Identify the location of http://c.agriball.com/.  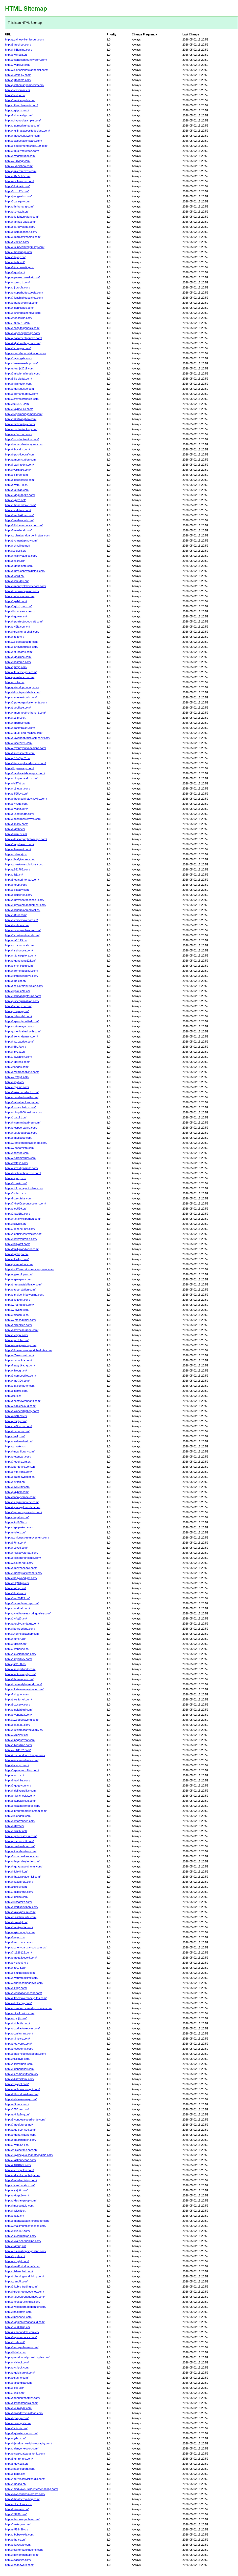
(17, 1608).